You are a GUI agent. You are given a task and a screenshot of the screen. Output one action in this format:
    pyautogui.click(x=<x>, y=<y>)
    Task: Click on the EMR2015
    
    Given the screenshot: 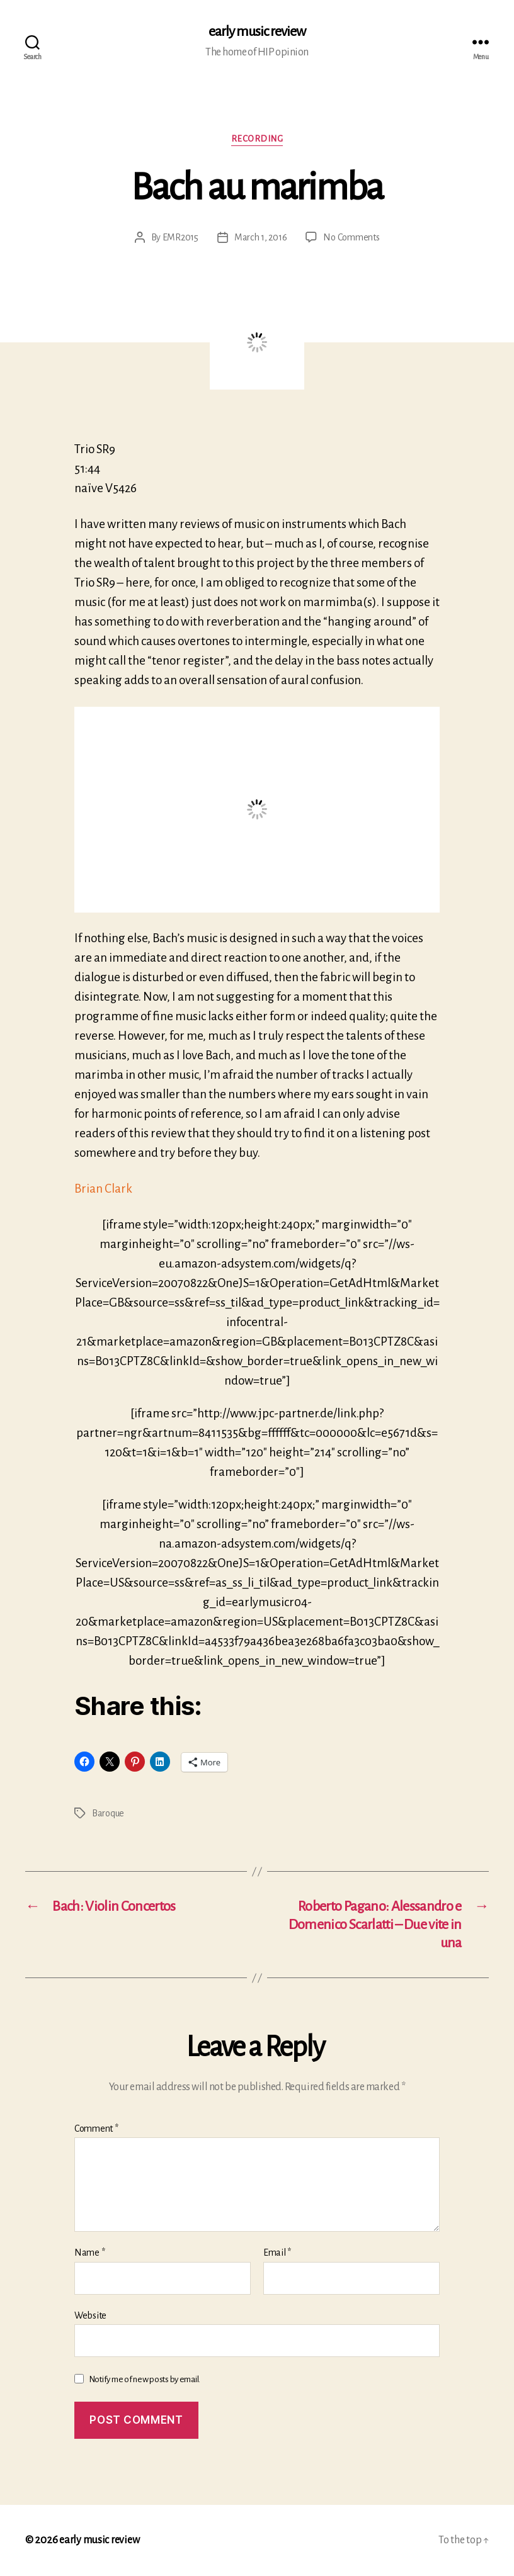 What is the action you would take?
    pyautogui.click(x=180, y=237)
    